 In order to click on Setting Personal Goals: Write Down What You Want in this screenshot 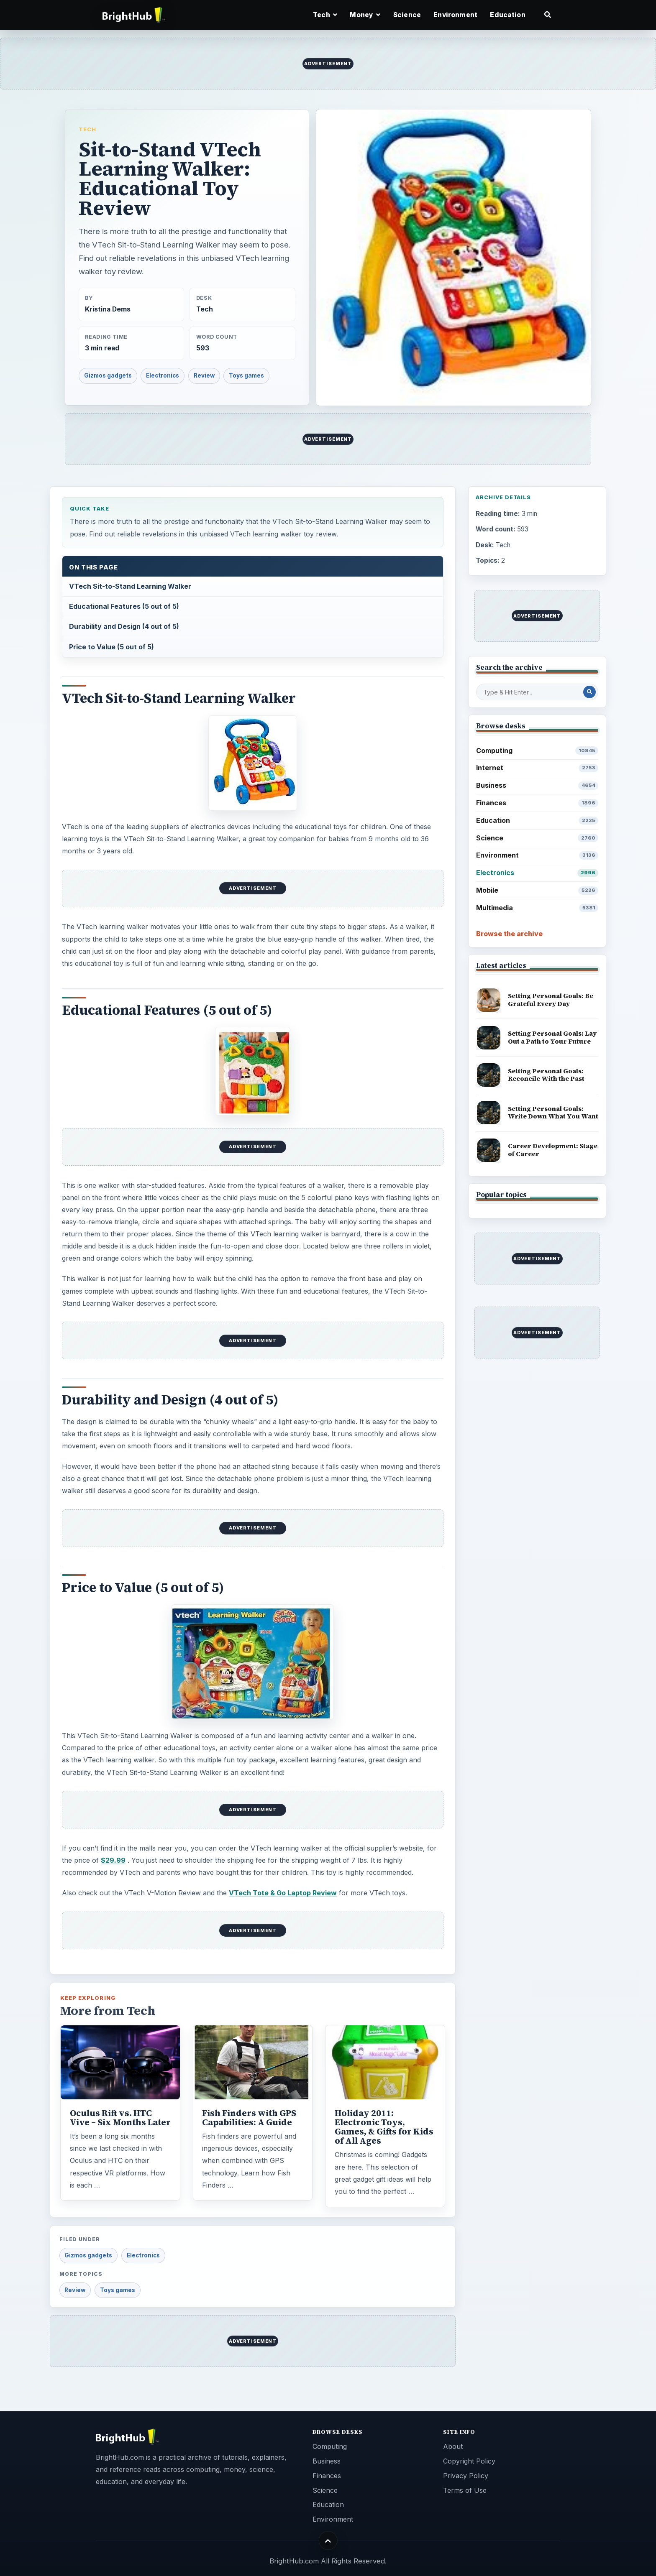, I will do `click(553, 1112)`.